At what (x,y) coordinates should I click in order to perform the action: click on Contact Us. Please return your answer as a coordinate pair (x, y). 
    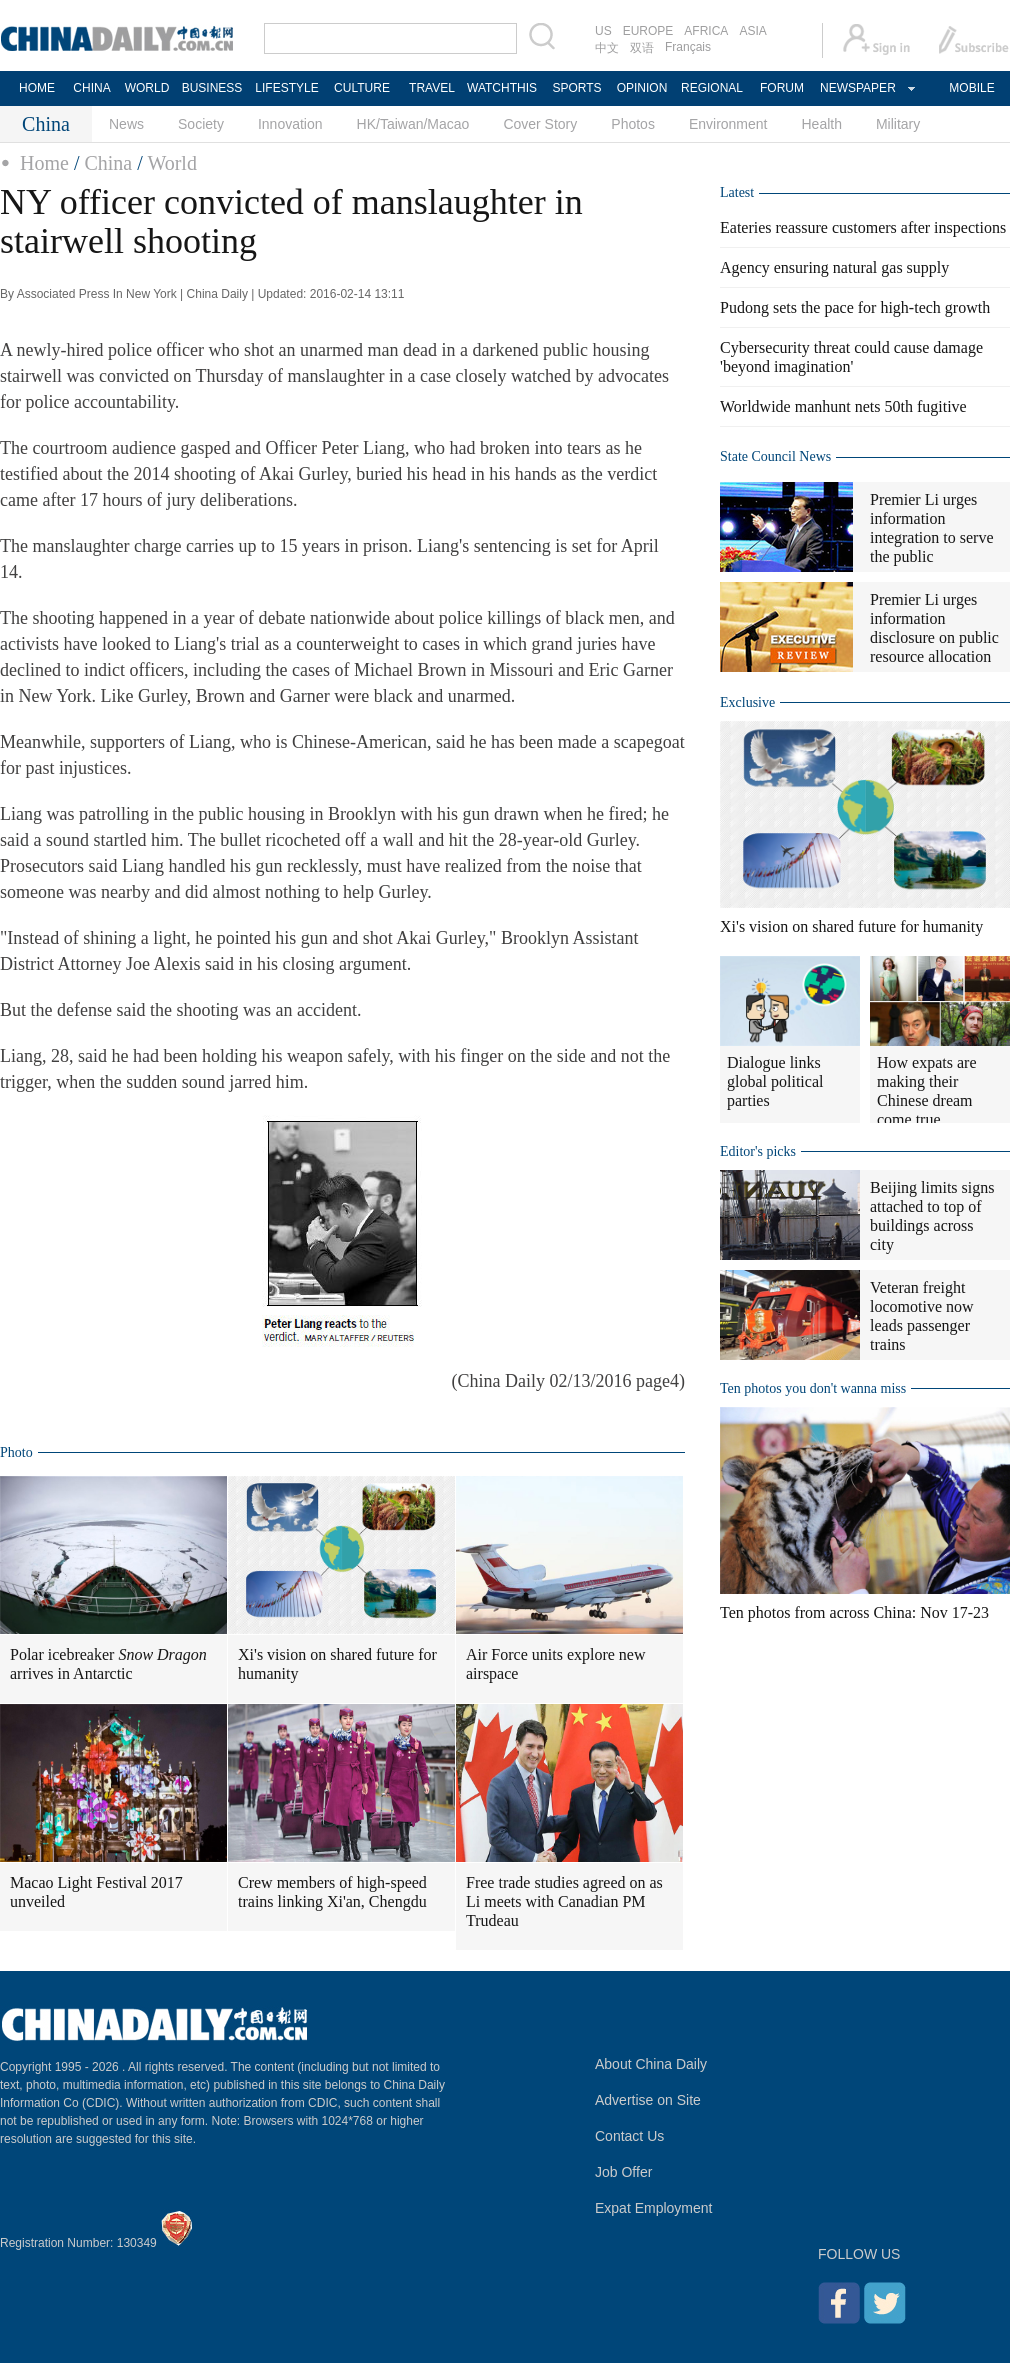
    Looking at the image, I should click on (629, 2136).